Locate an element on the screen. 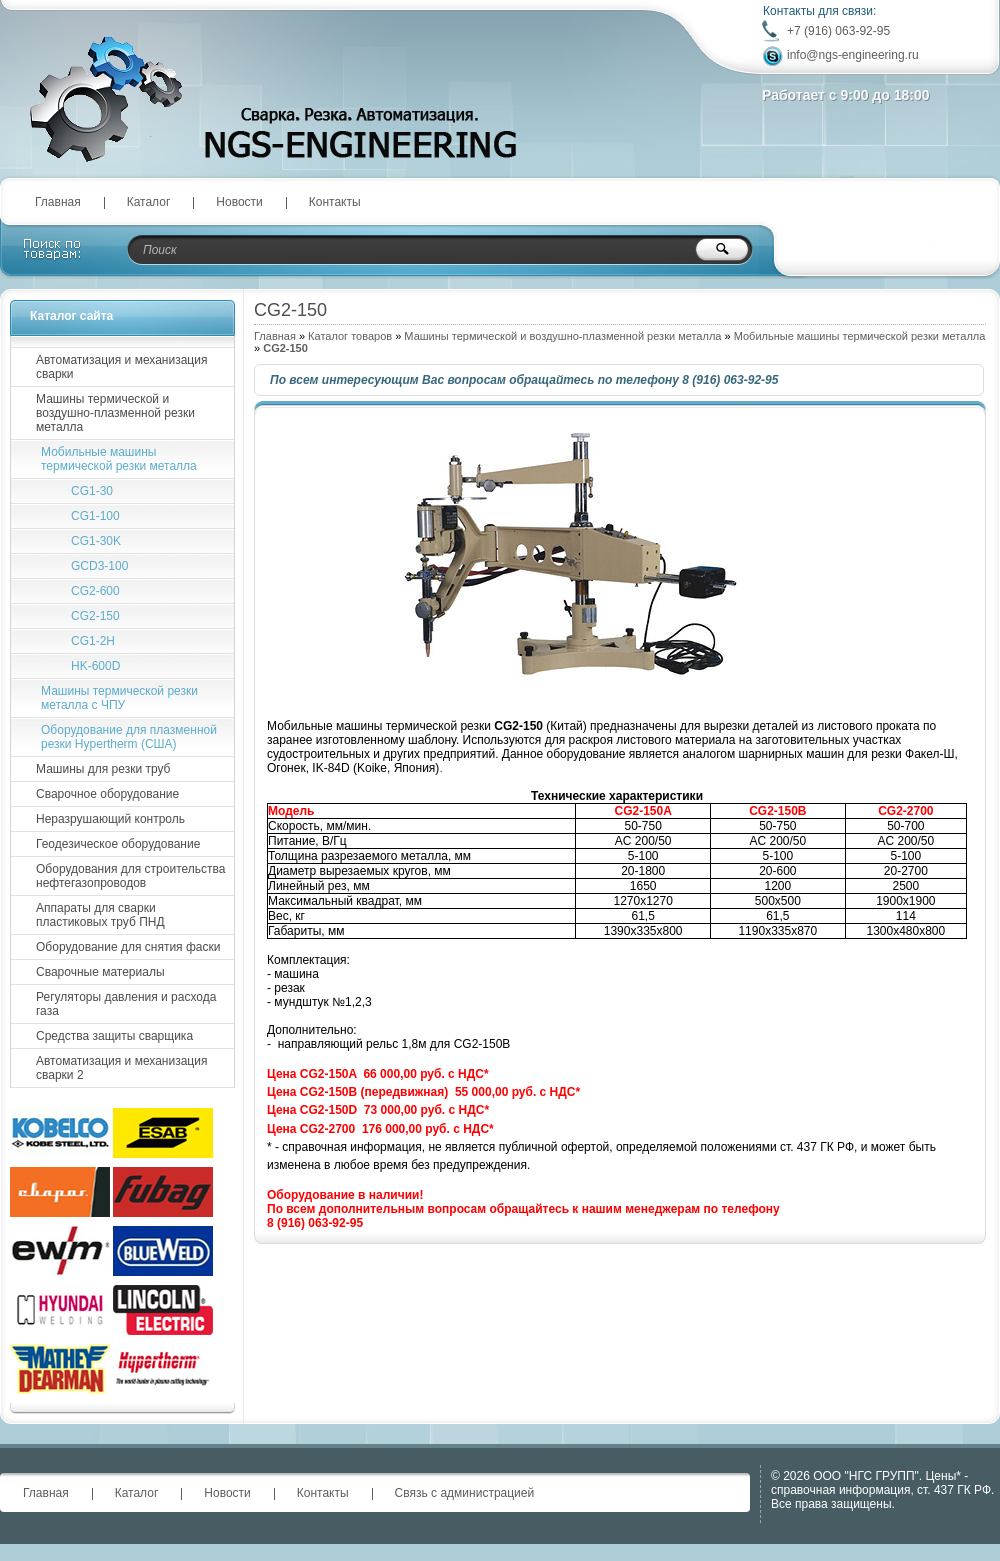  Средства защиты сварщика is located at coordinates (114, 1036).